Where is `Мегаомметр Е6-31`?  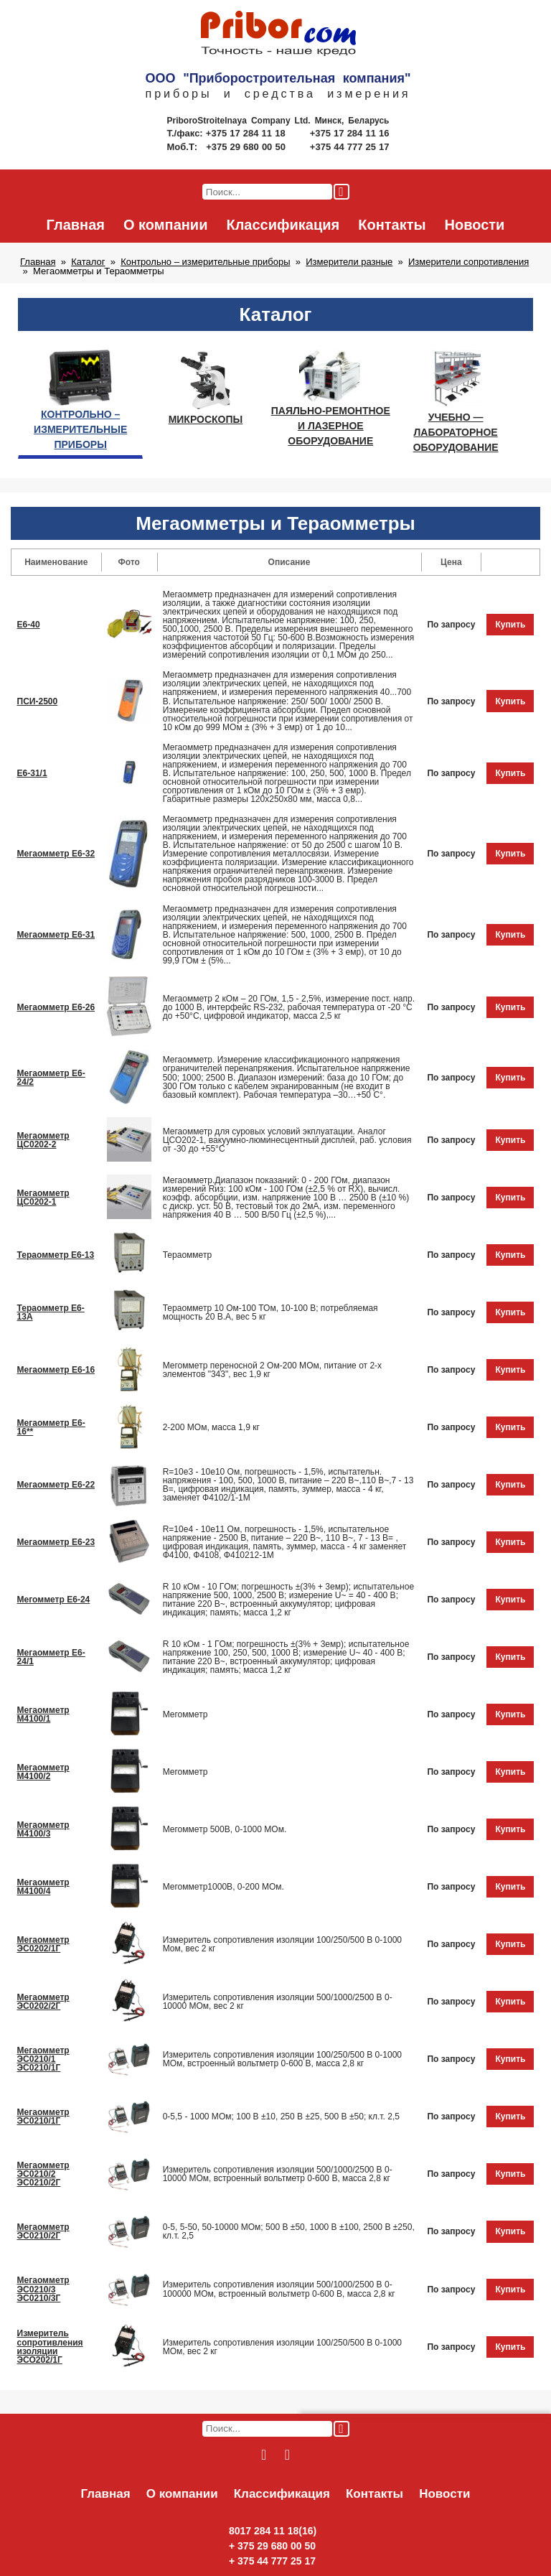
Мегаомметр Е6-31 is located at coordinates (56, 935).